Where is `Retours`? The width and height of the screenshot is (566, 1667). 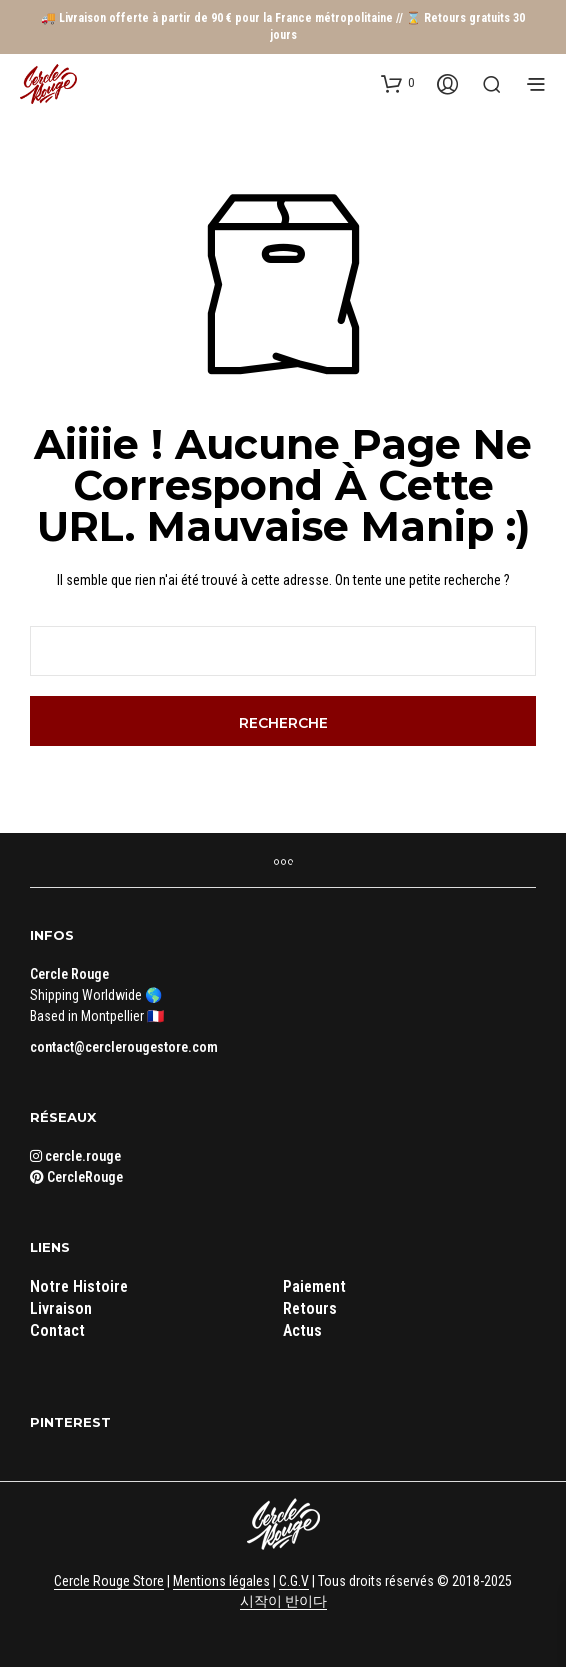 Retours is located at coordinates (310, 1308).